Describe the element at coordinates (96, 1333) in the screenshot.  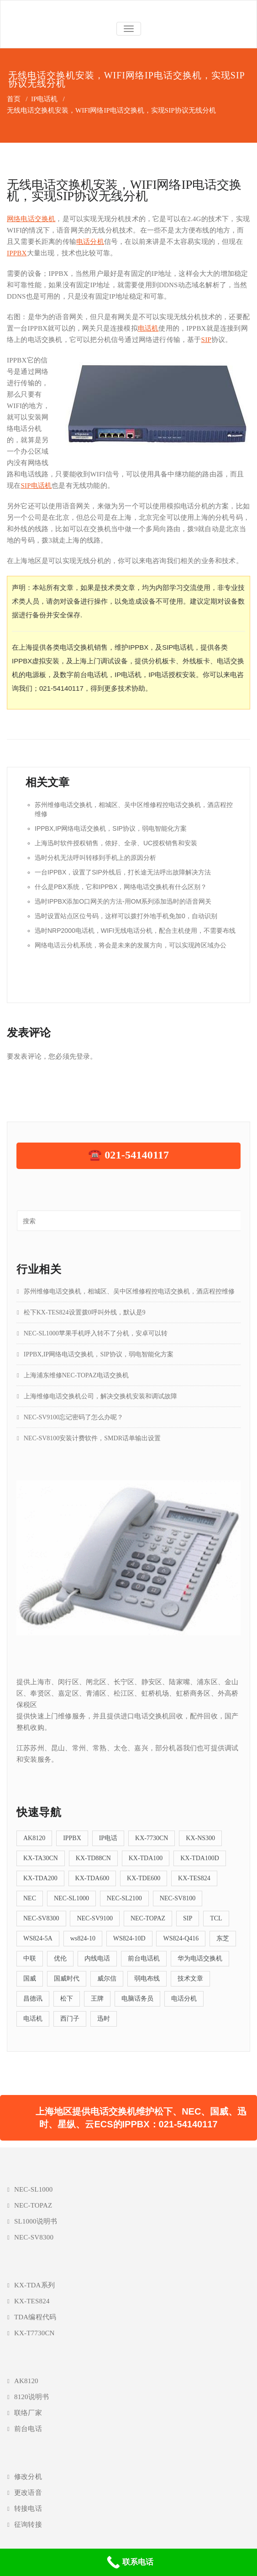
I see `NEC-SL1000苹果手机呼入转不了分机，安卓可以转` at that location.